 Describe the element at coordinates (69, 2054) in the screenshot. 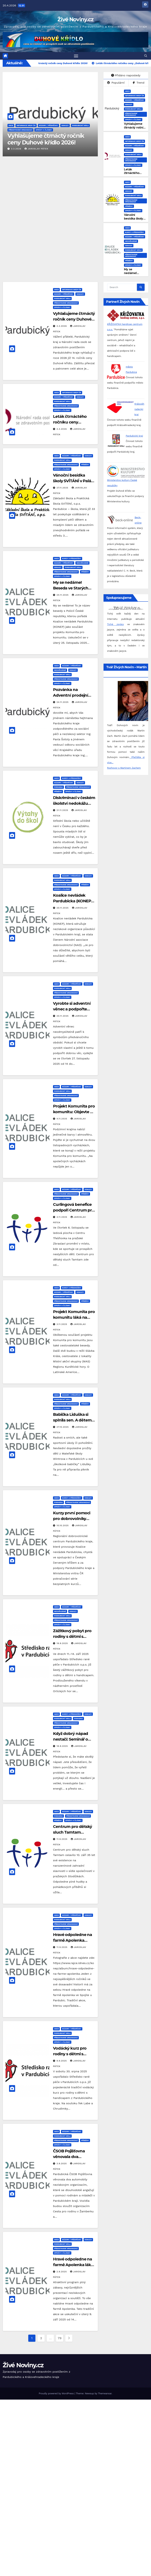

I see `Vodácký kurz pro rodiny s dětmi s handicapem` at that location.